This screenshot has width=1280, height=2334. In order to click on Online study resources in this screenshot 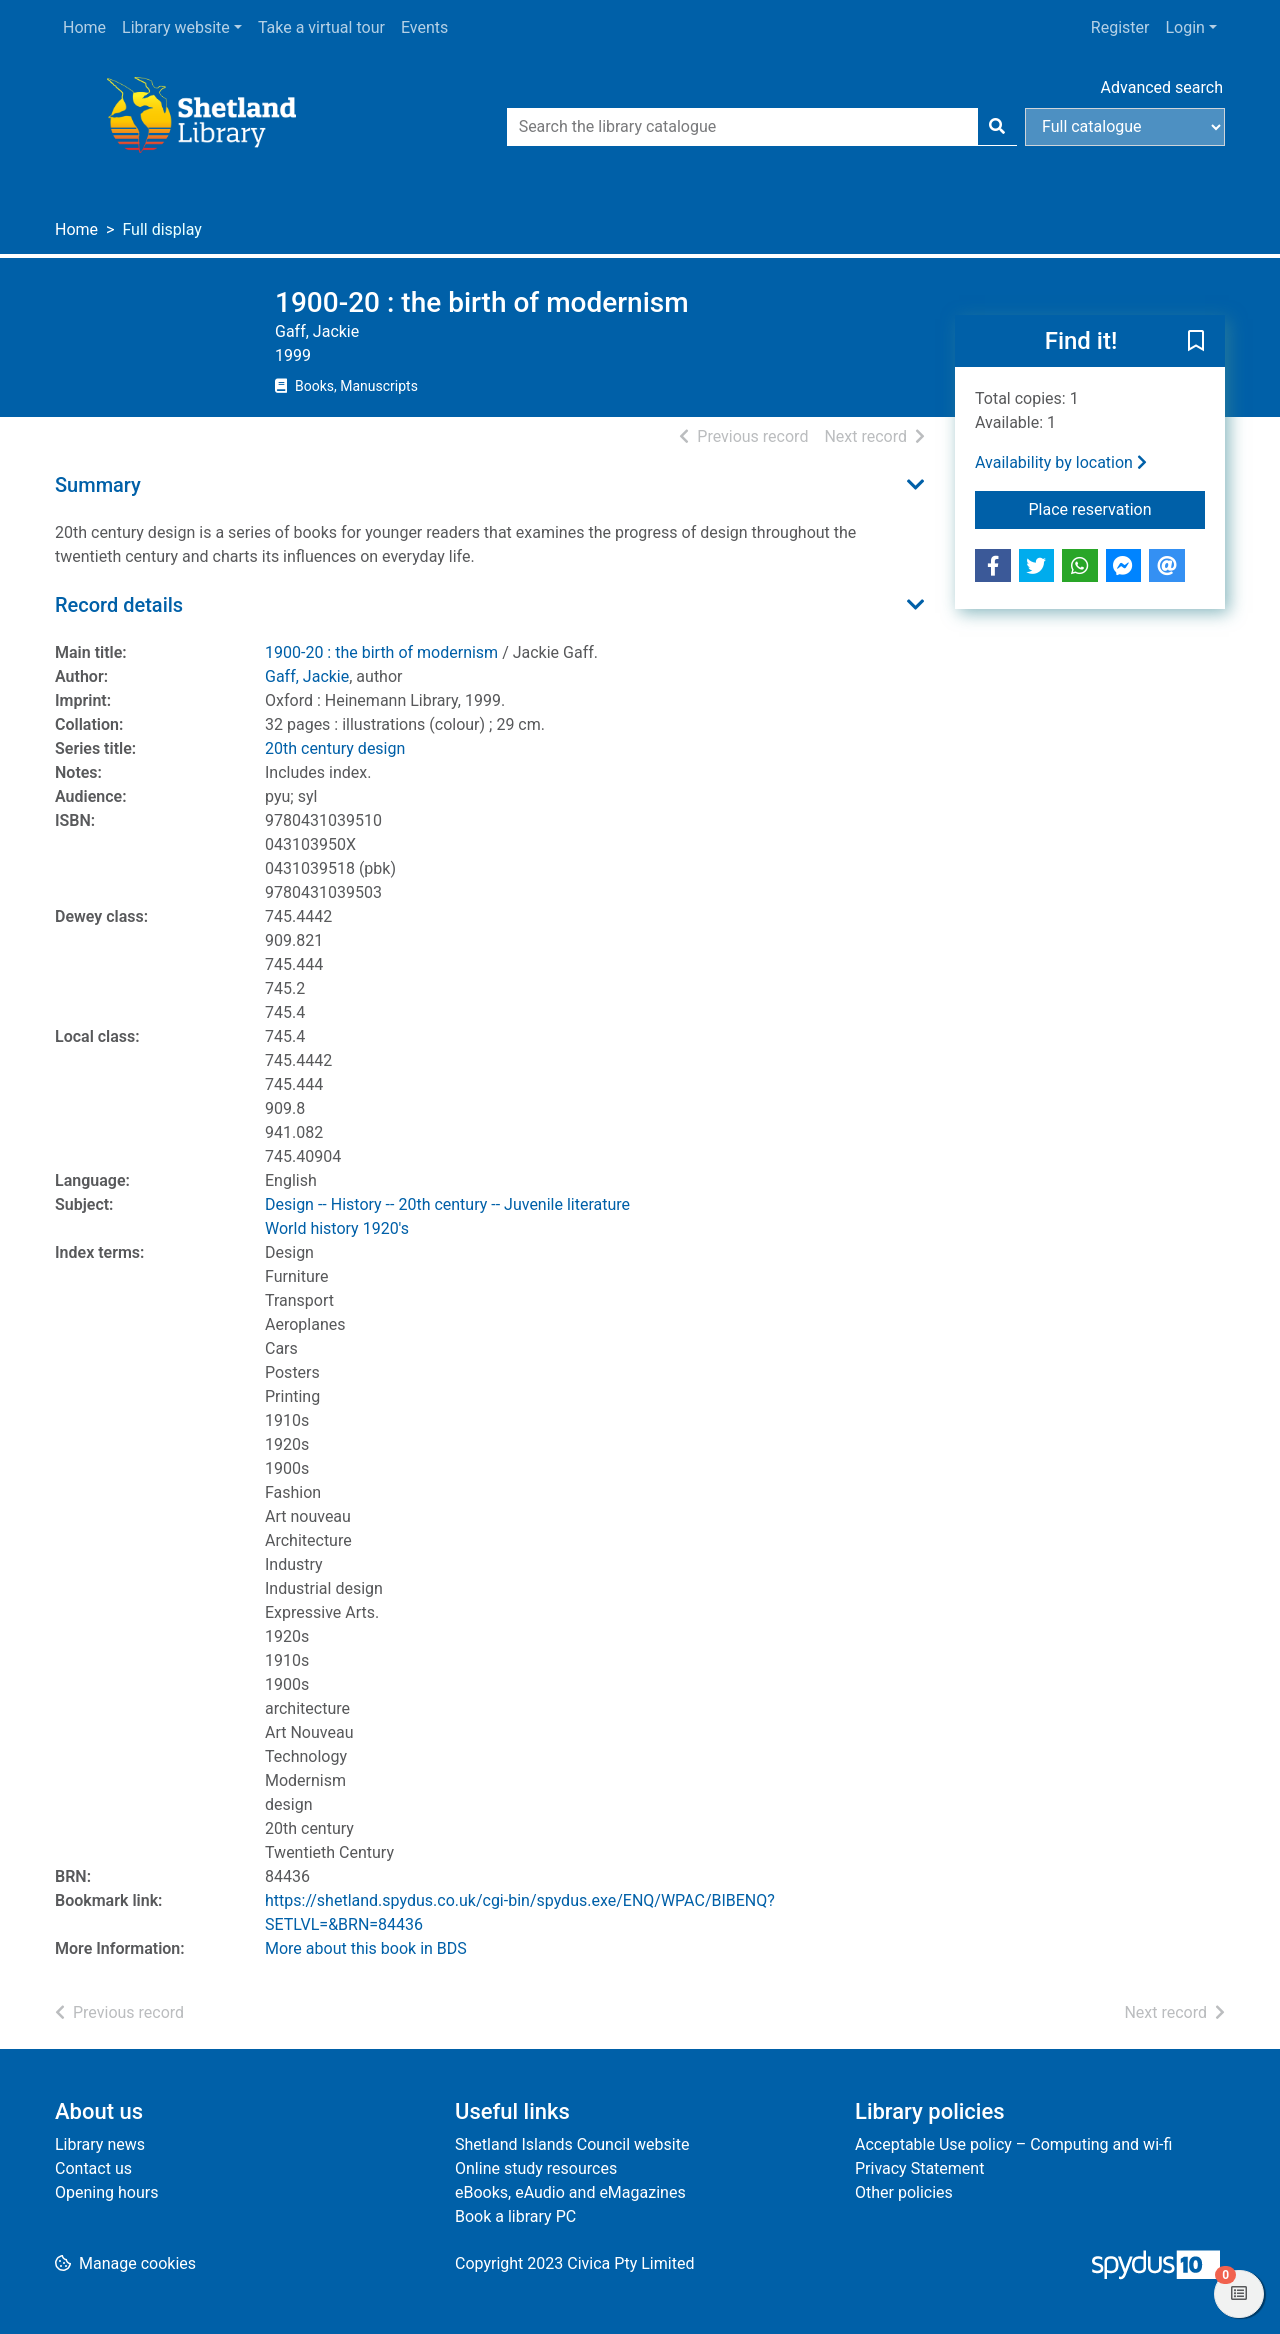, I will do `click(536, 2168)`.